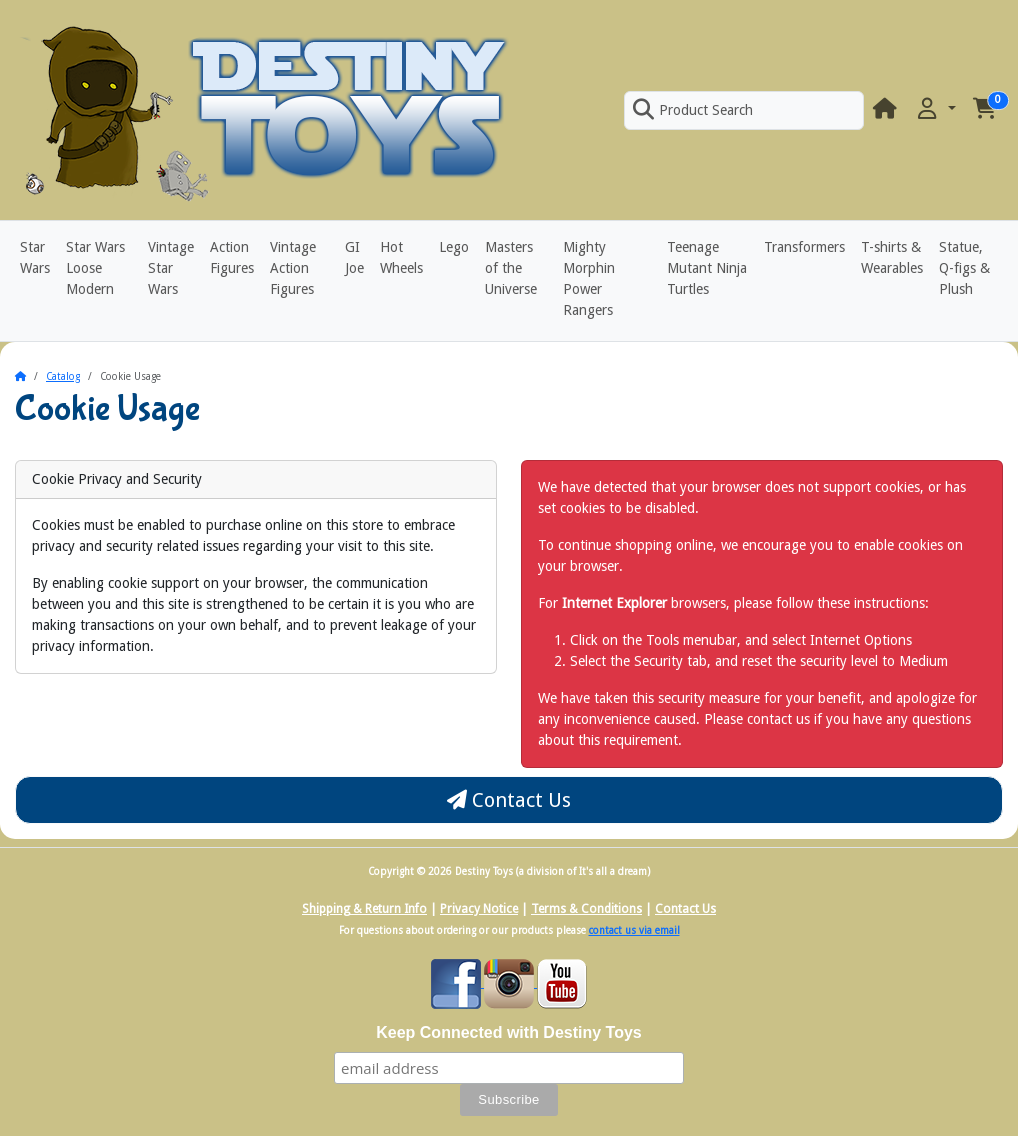 The width and height of the screenshot is (1018, 1136). I want to click on GI Joe, so click(354, 257).